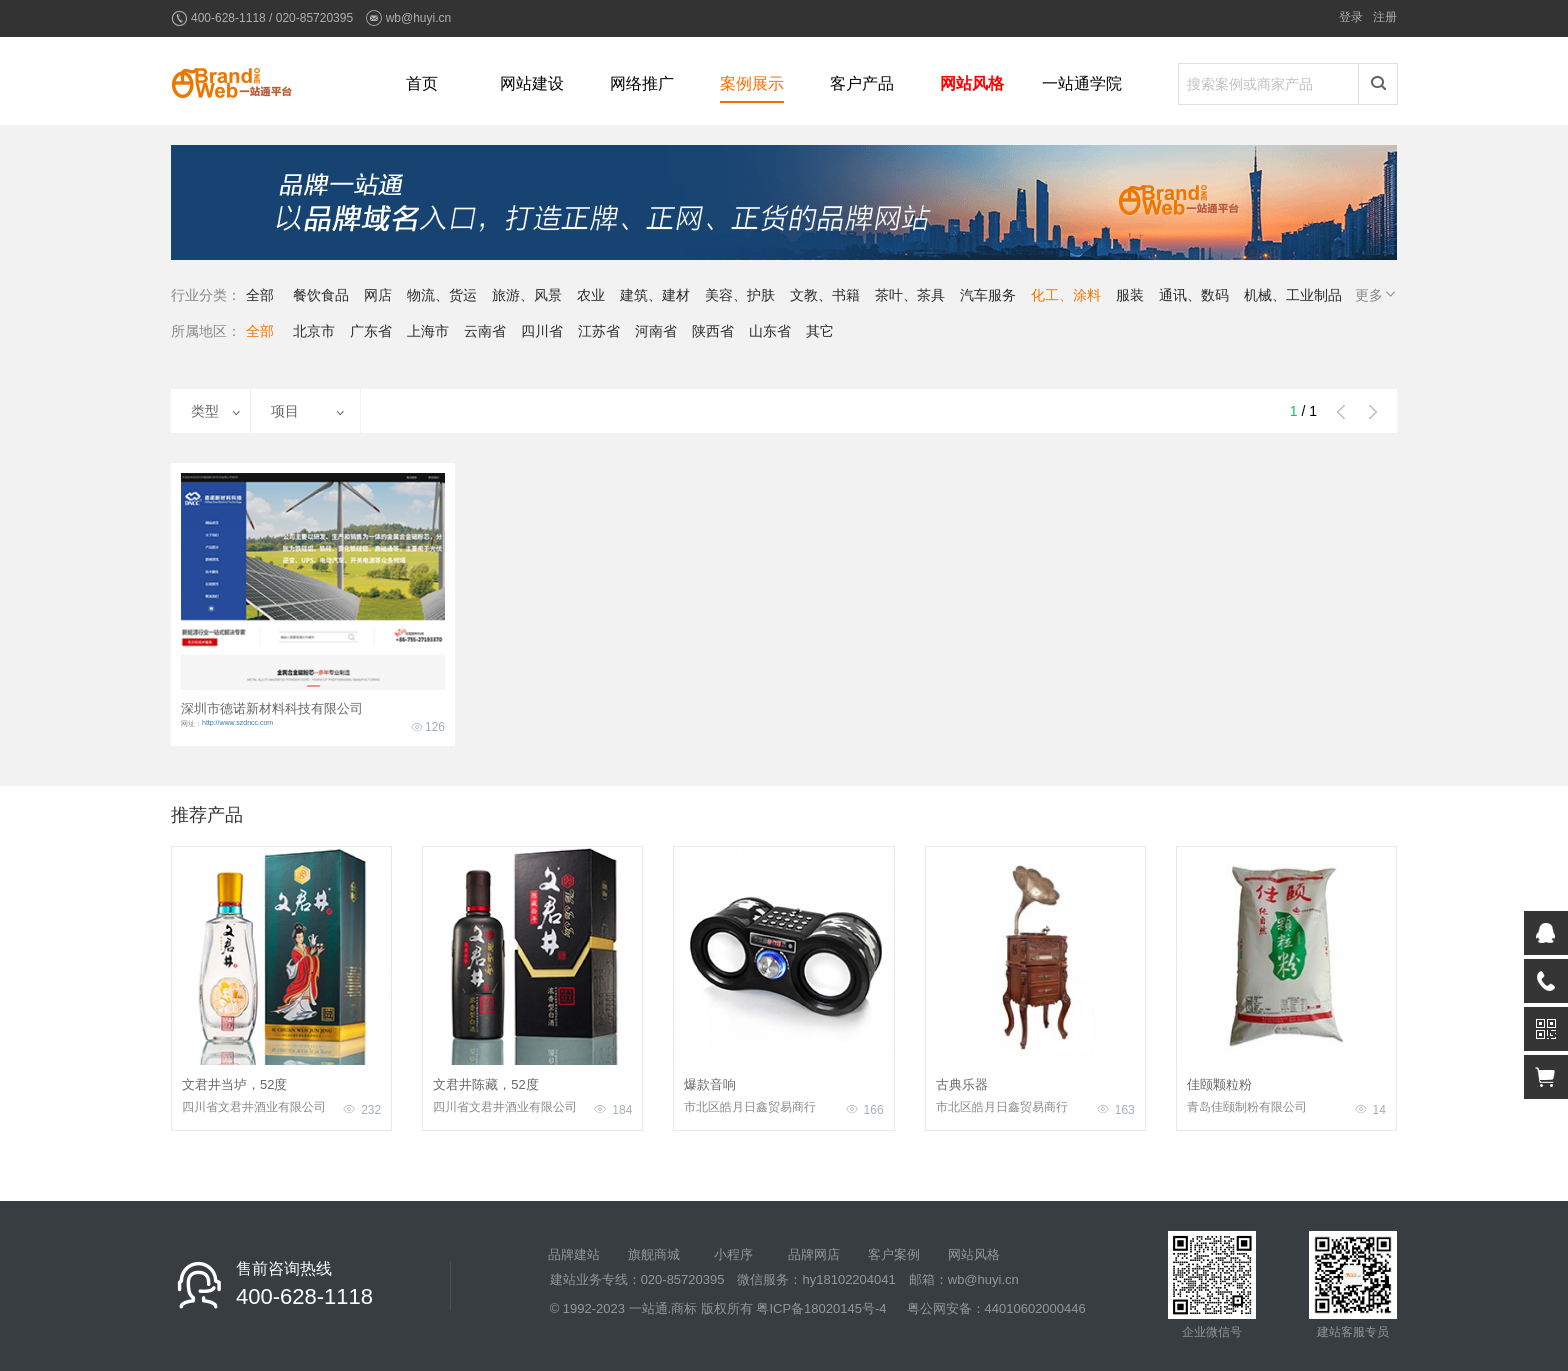  I want to click on 汽车服务, so click(988, 295).